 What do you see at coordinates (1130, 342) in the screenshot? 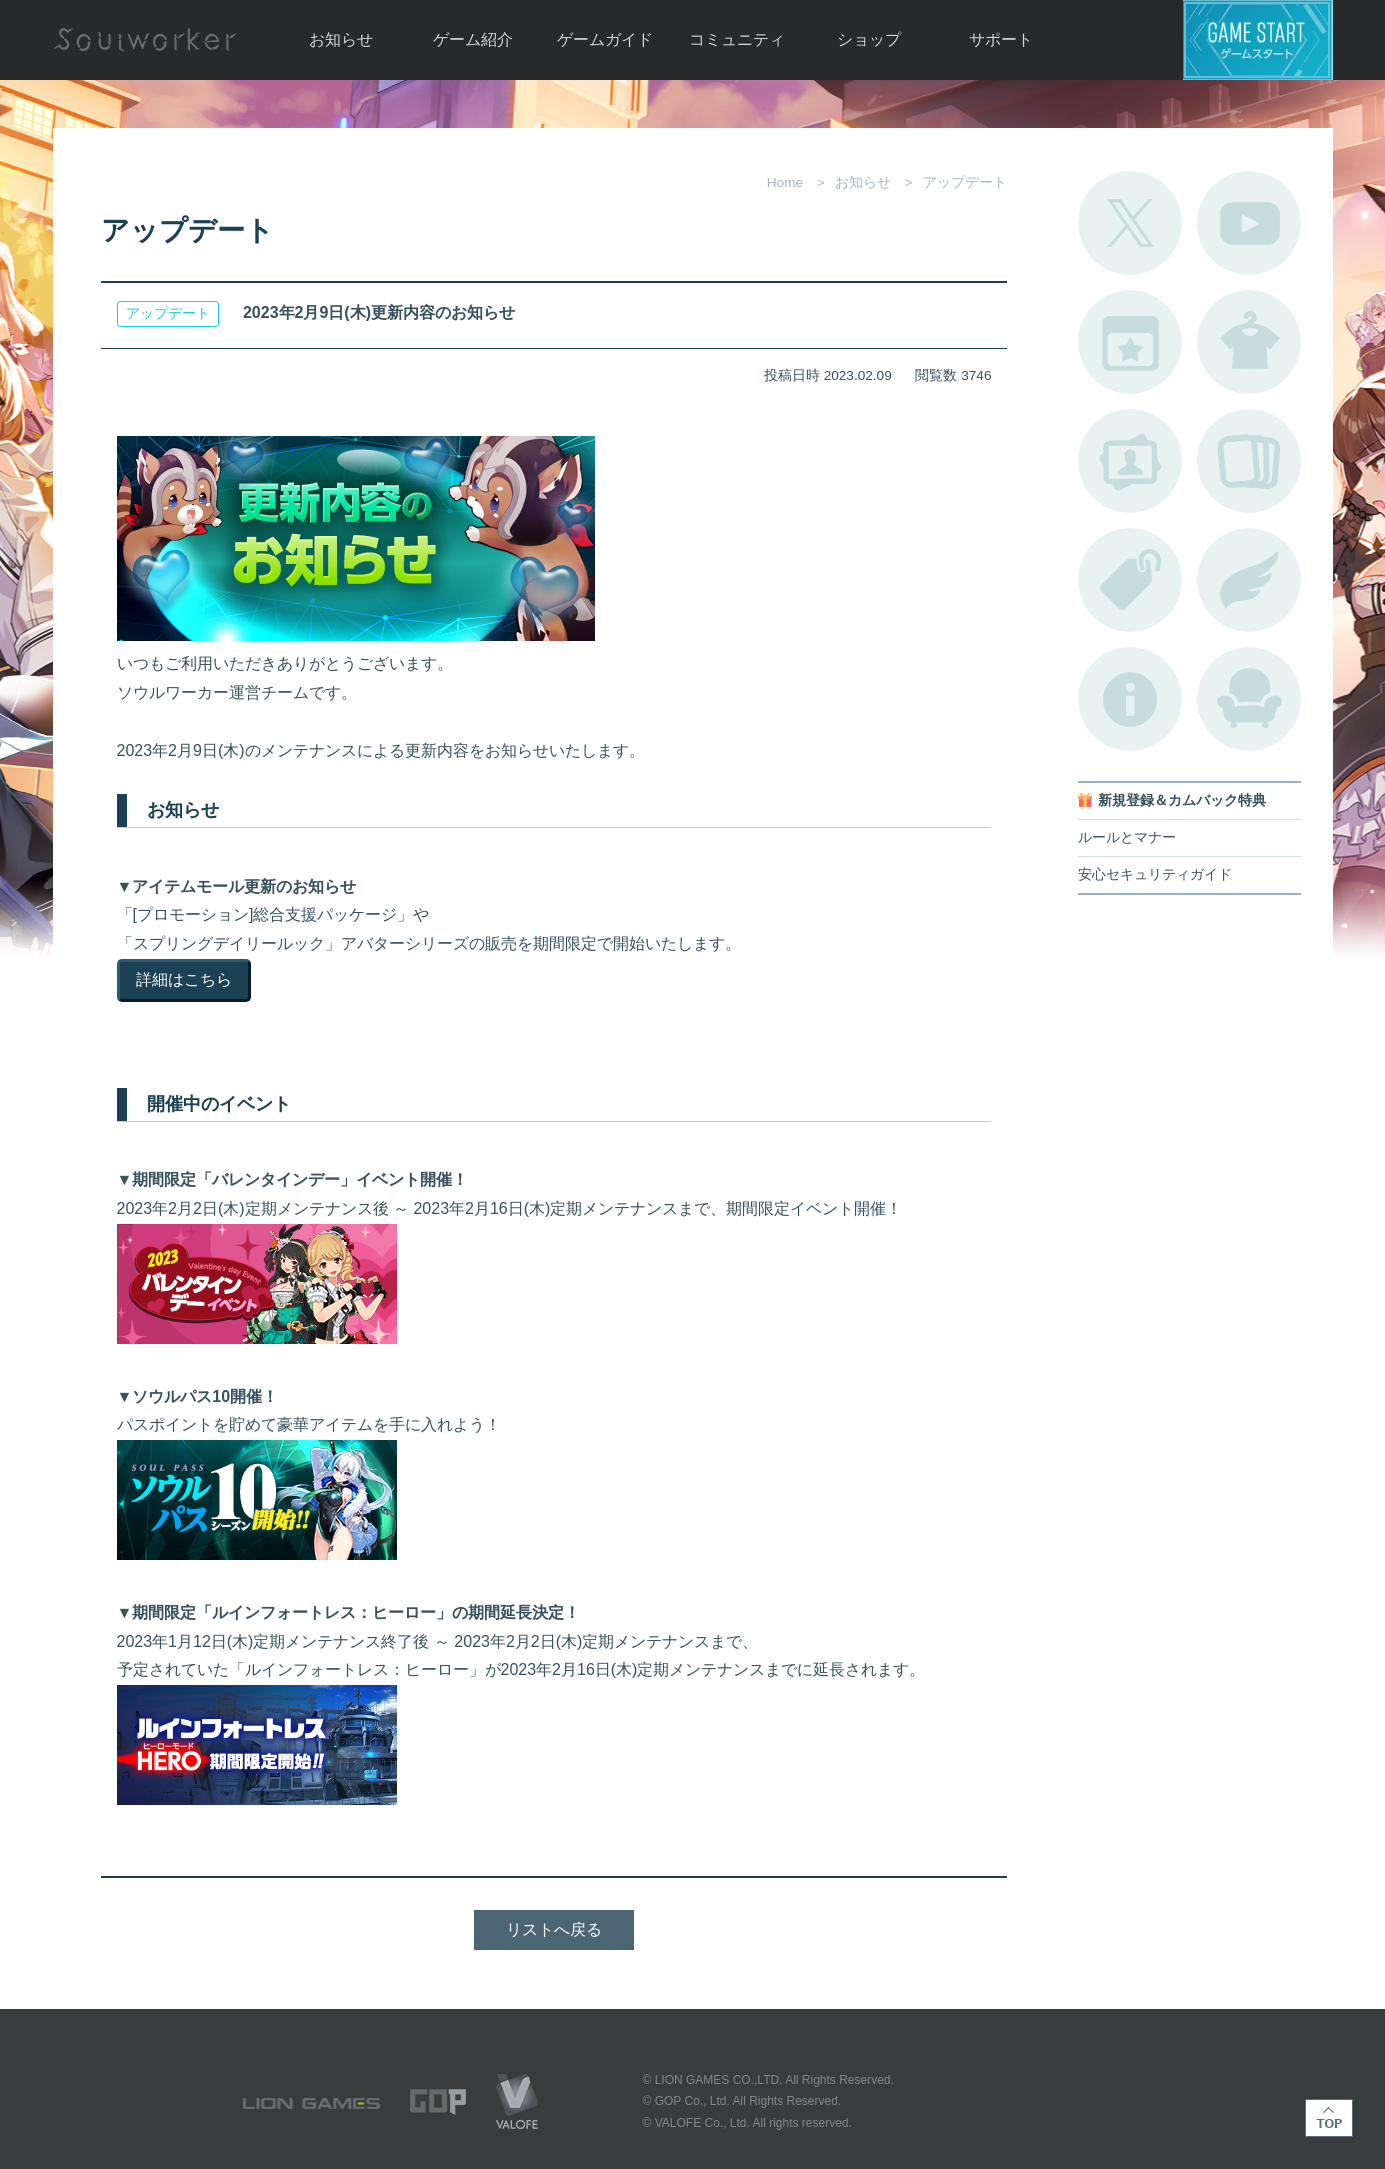
I see `開催中のイベント` at bounding box center [1130, 342].